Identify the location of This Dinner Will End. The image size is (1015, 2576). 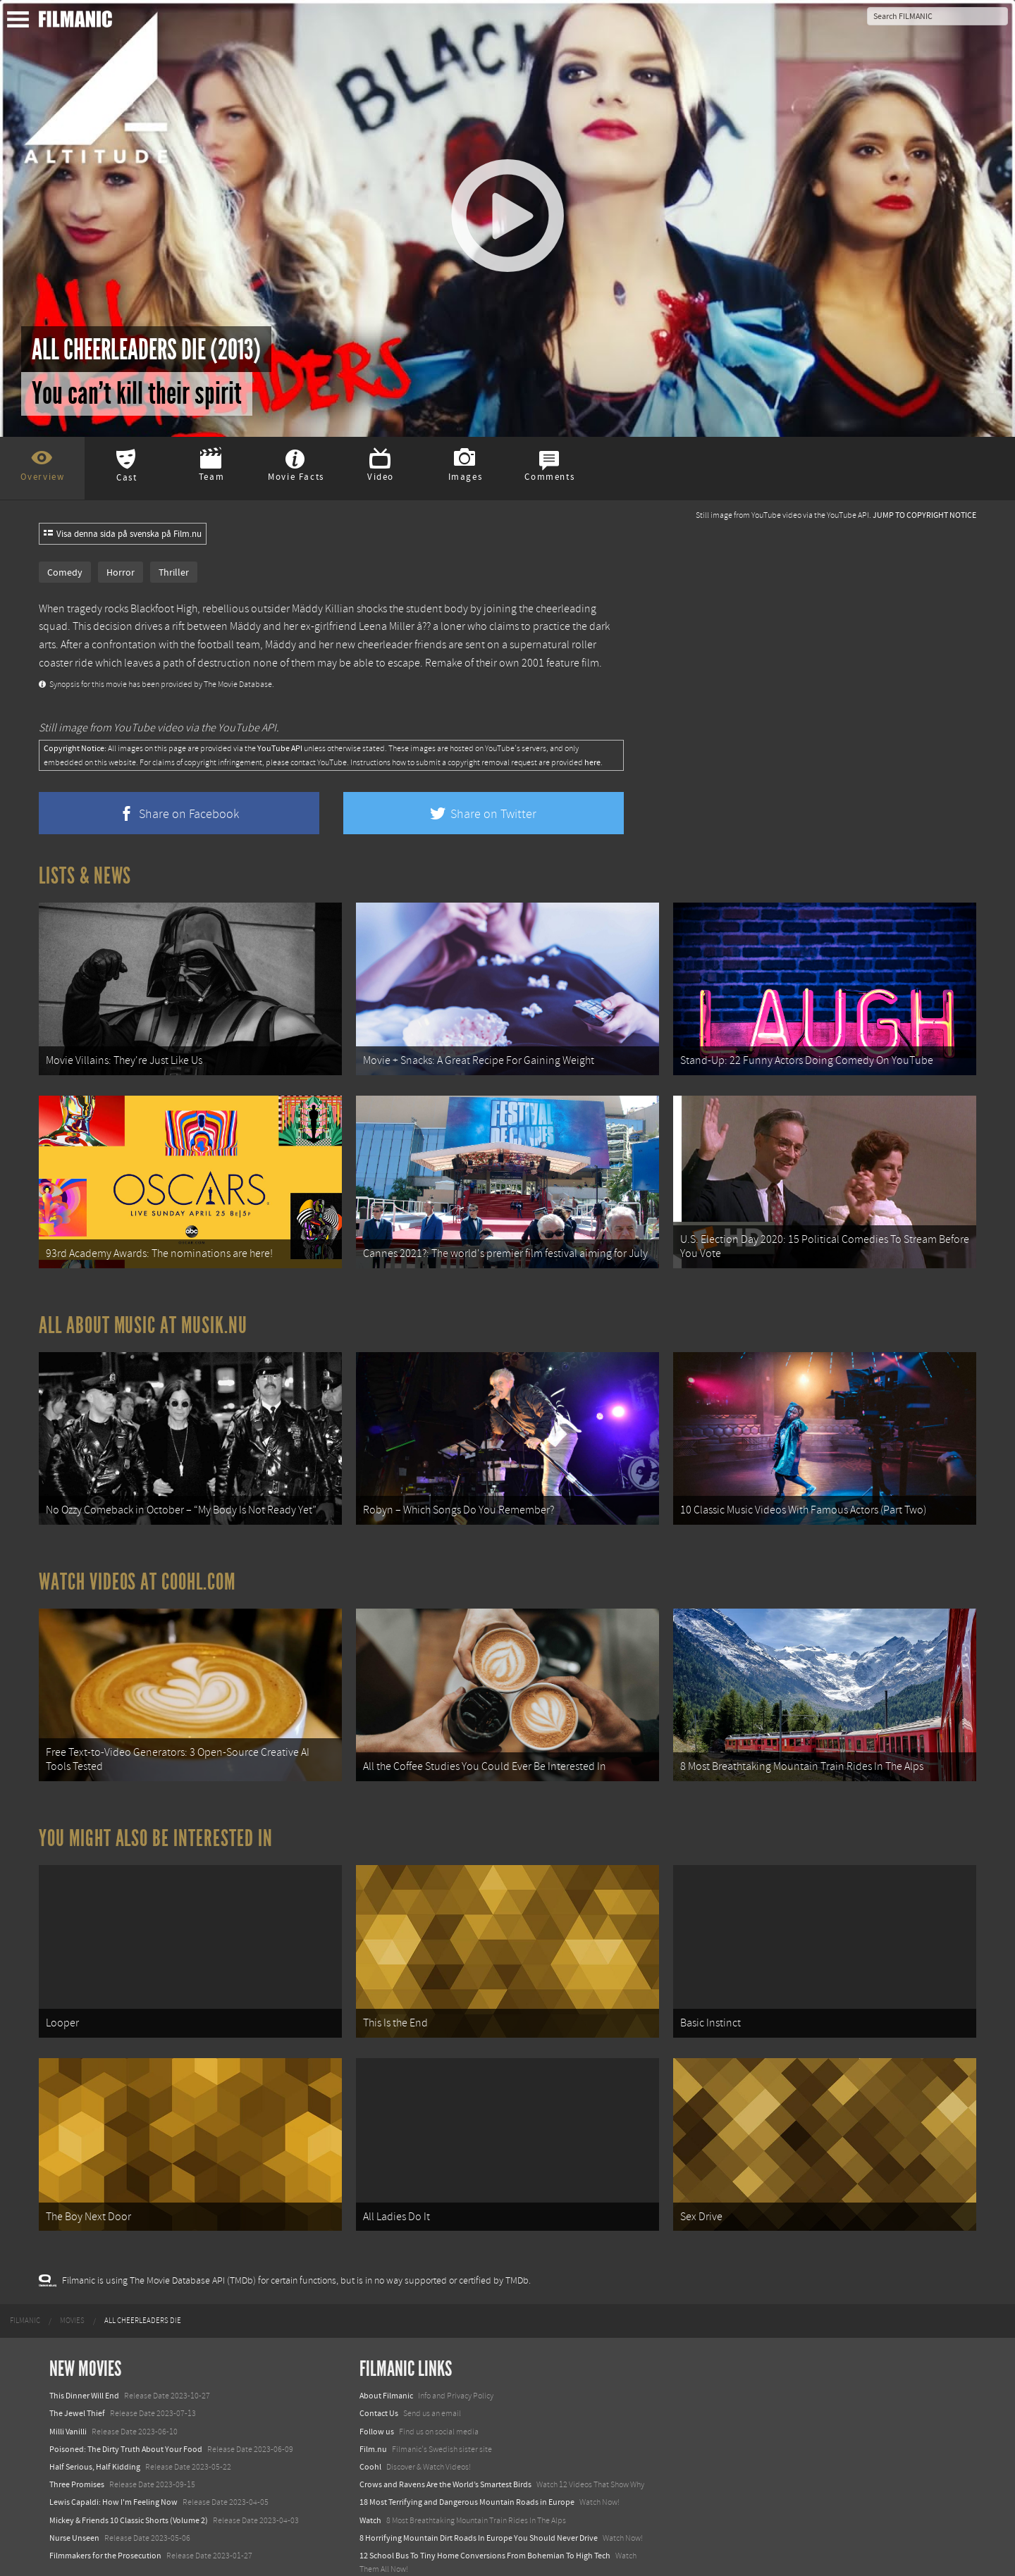
(84, 2360).